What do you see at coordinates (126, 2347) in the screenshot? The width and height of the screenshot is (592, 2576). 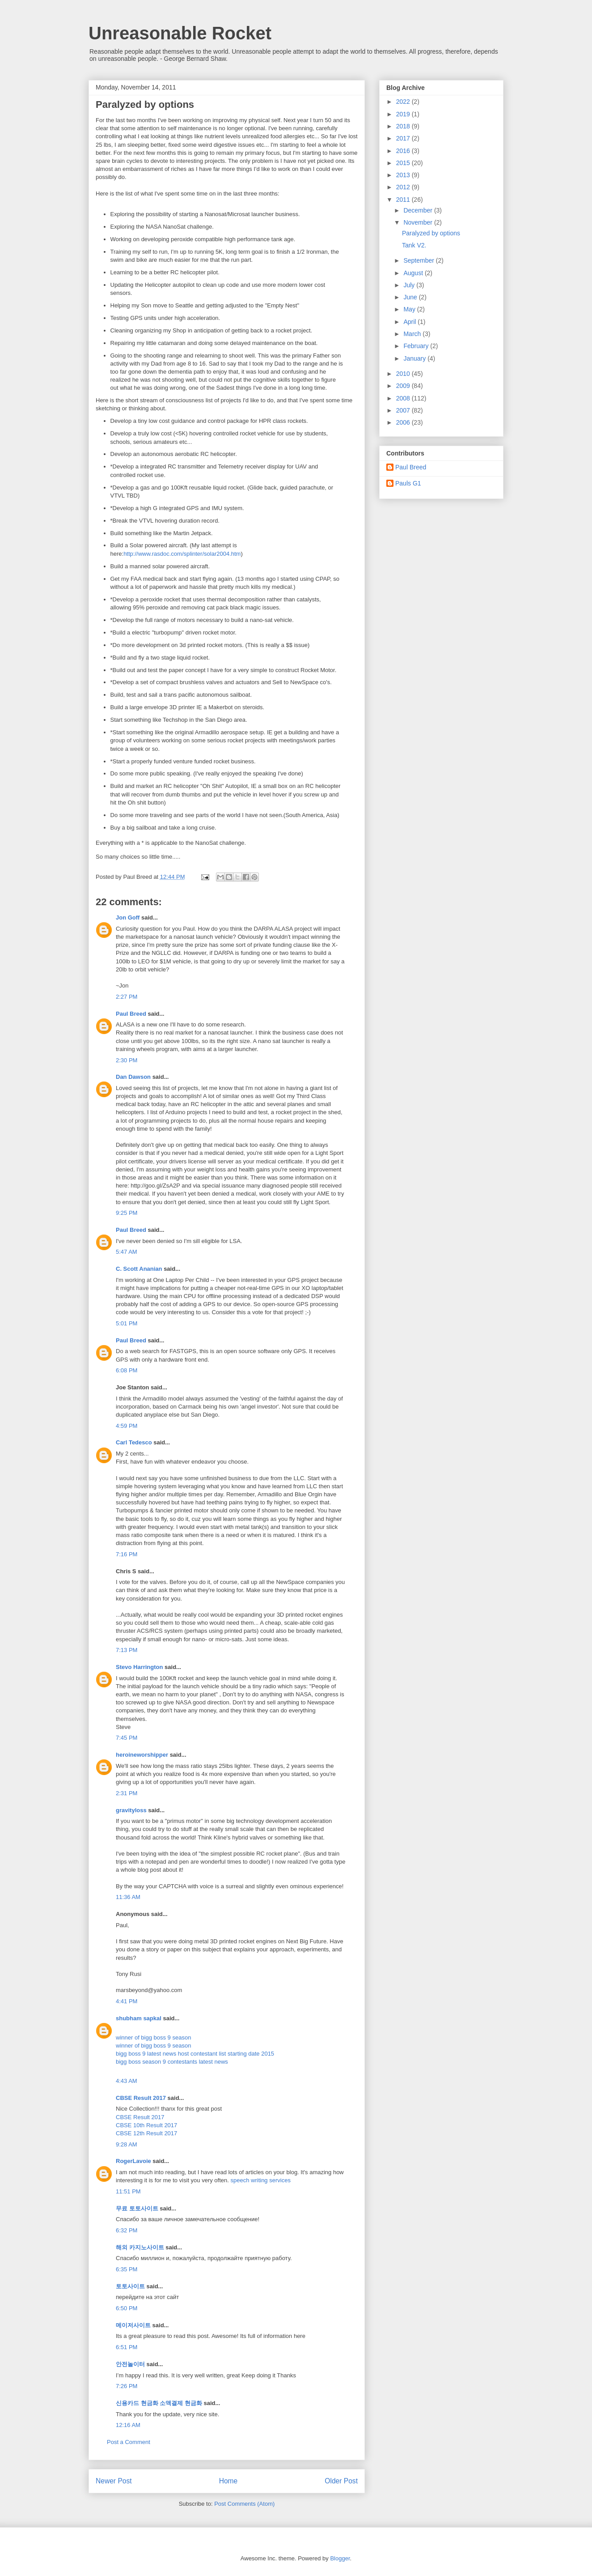 I see `6:51 PM` at bounding box center [126, 2347].